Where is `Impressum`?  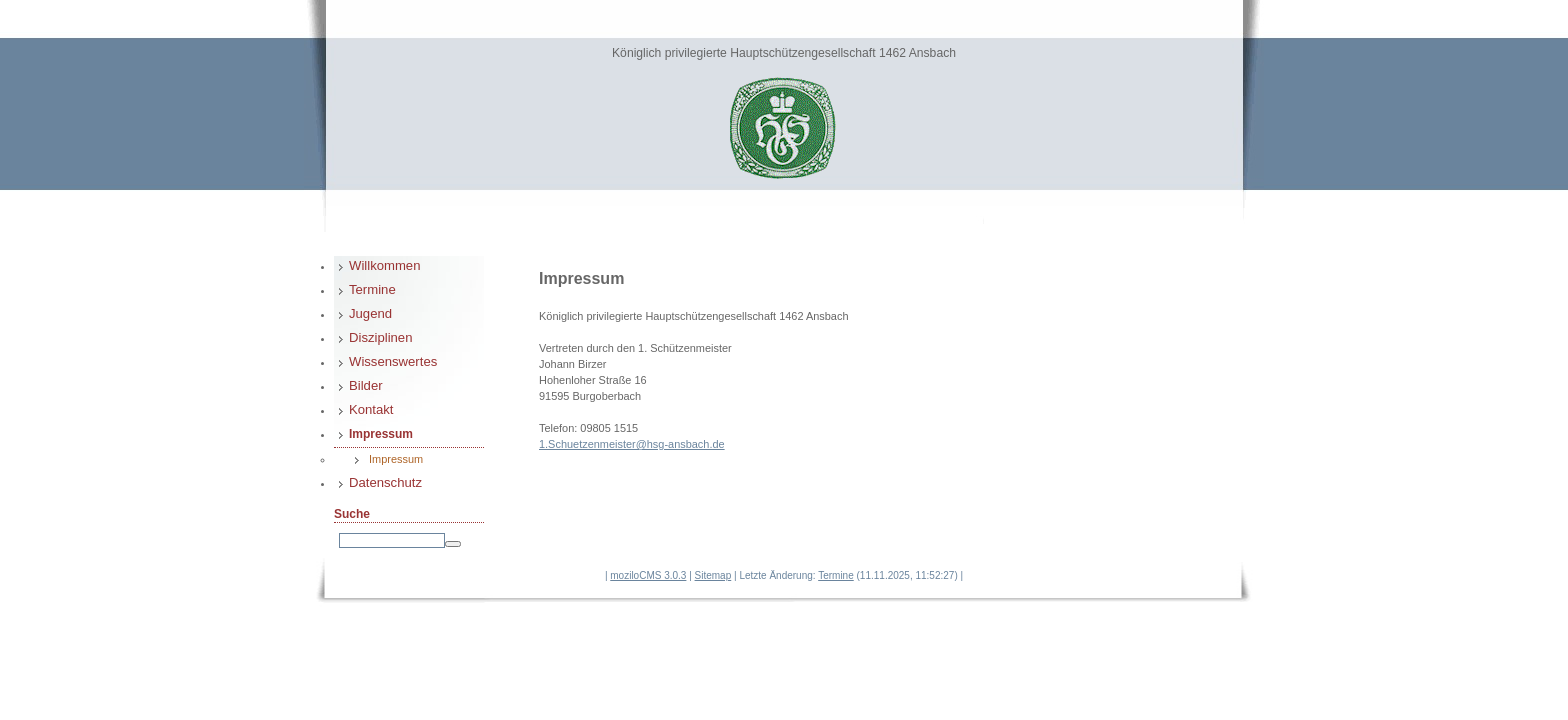 Impressum is located at coordinates (381, 434).